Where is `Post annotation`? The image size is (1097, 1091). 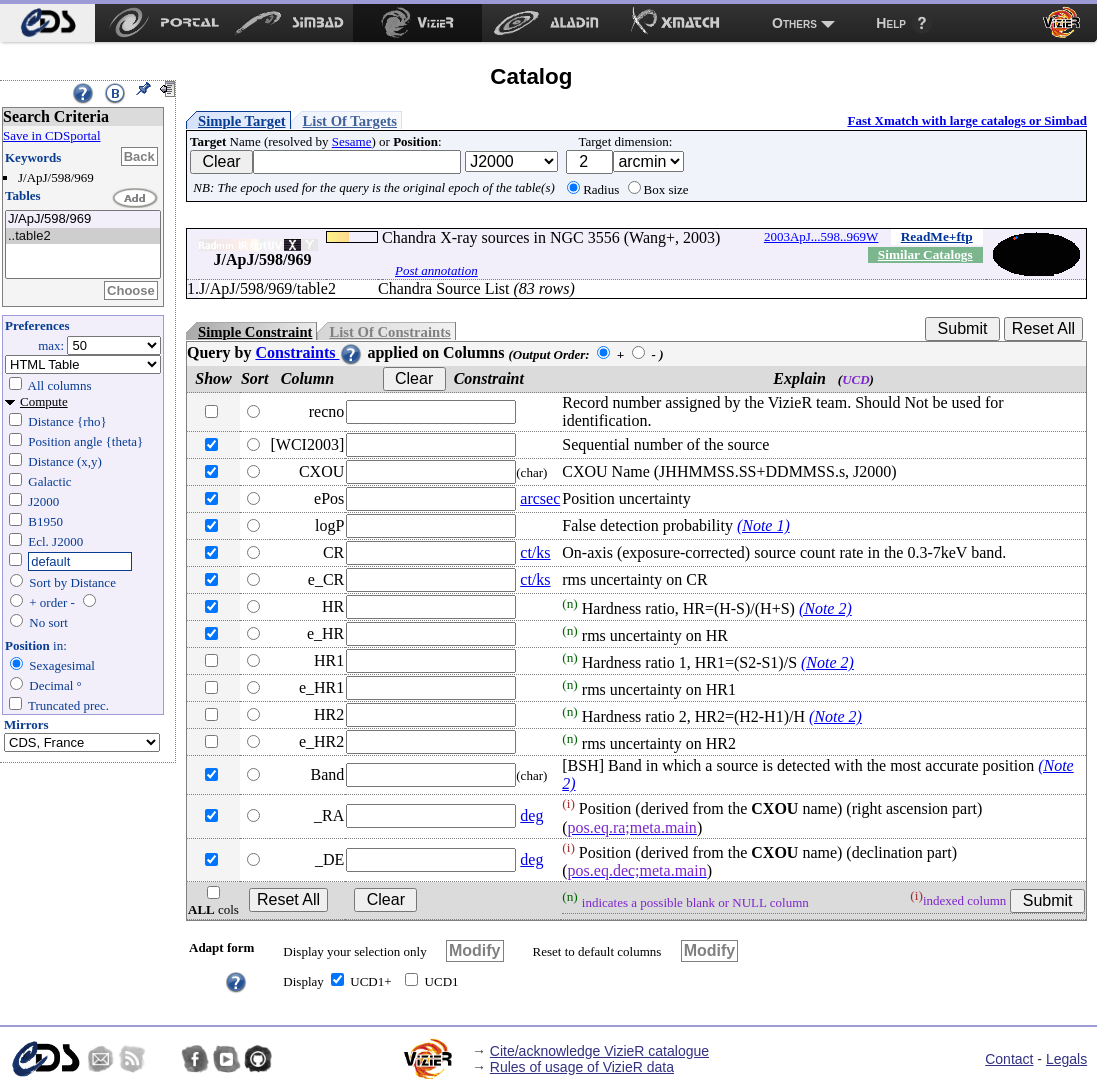
Post annotation is located at coordinates (436, 270).